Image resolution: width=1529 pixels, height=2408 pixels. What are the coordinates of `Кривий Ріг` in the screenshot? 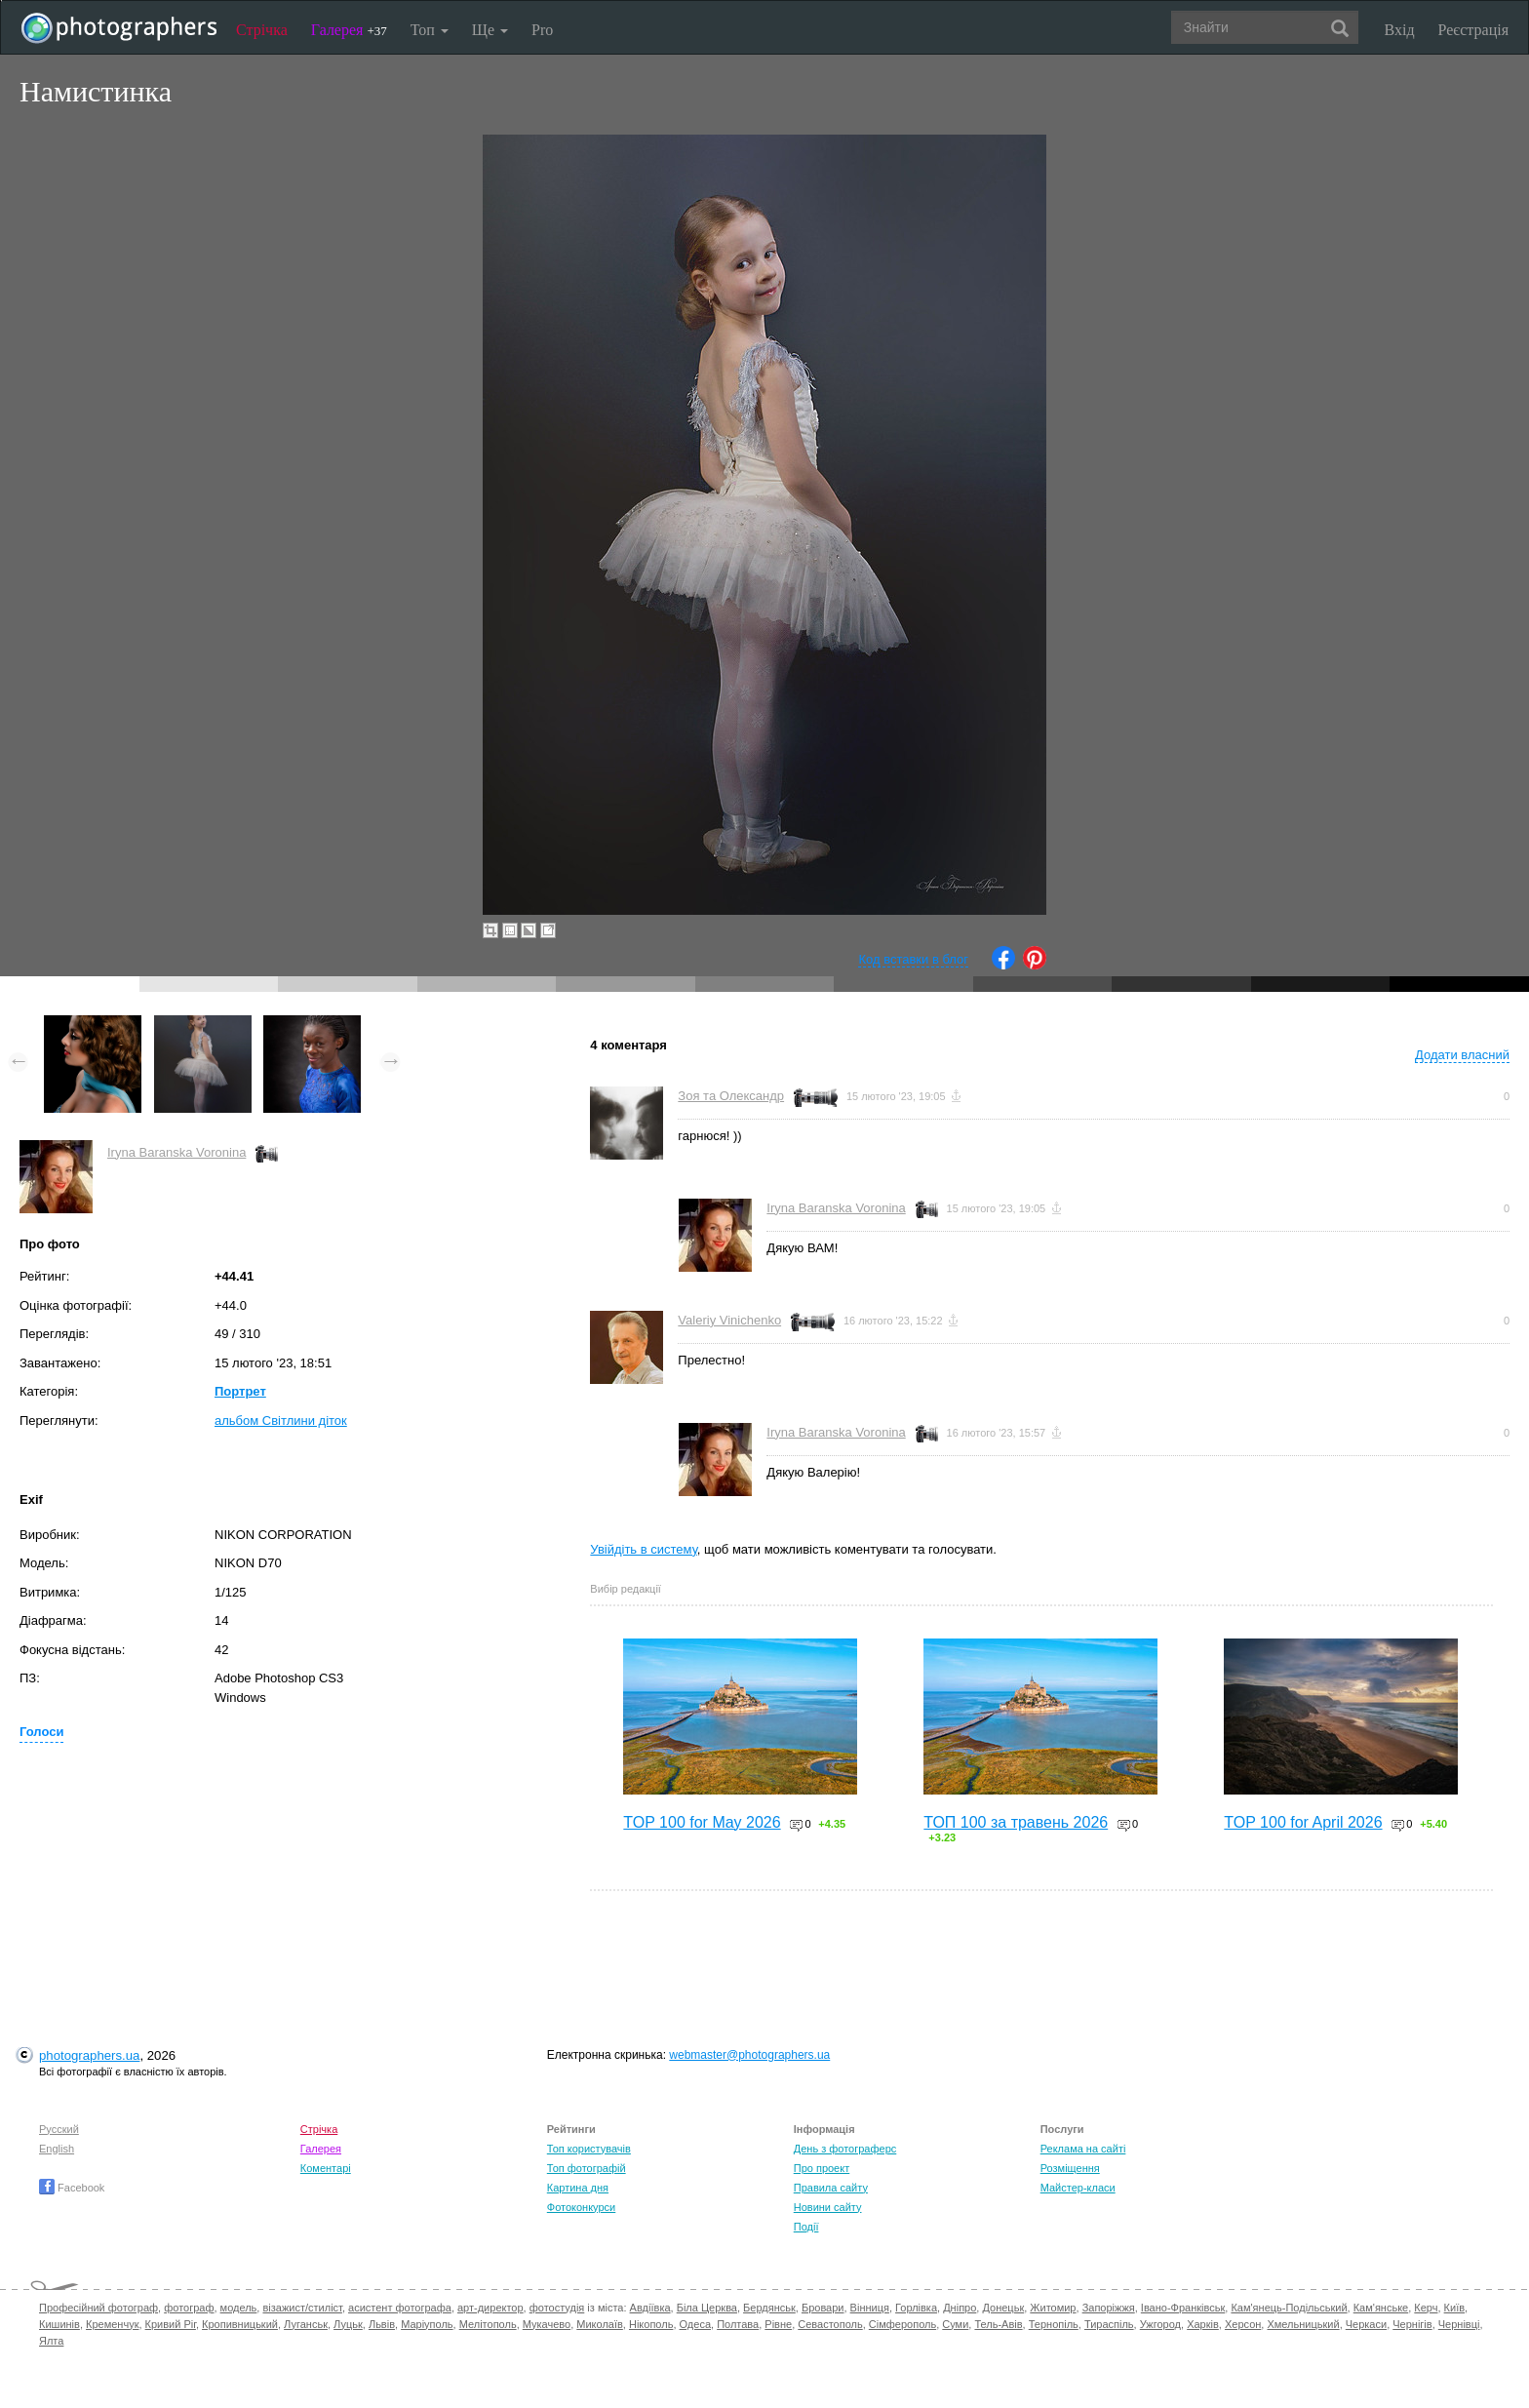 It's located at (170, 2324).